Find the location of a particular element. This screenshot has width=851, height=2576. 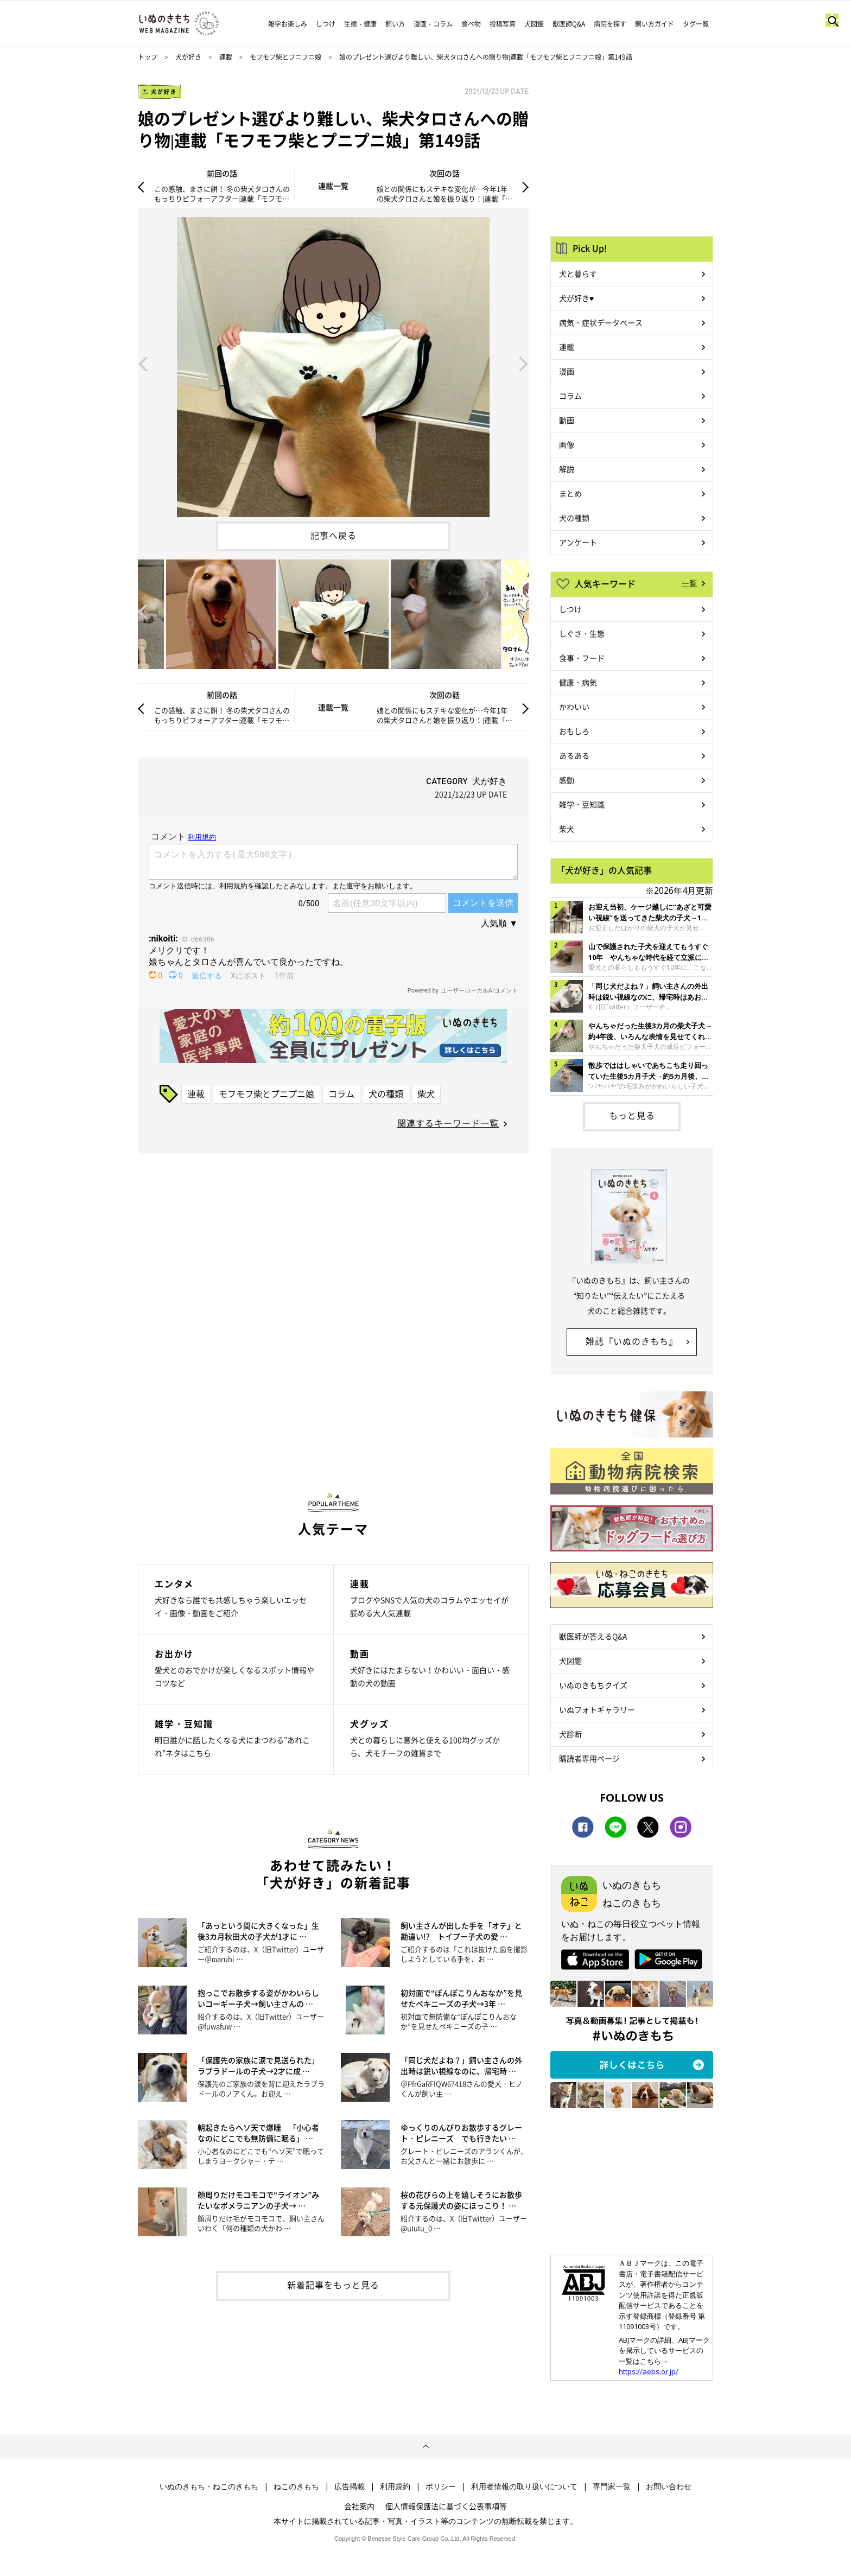

漫画 is located at coordinates (566, 371).